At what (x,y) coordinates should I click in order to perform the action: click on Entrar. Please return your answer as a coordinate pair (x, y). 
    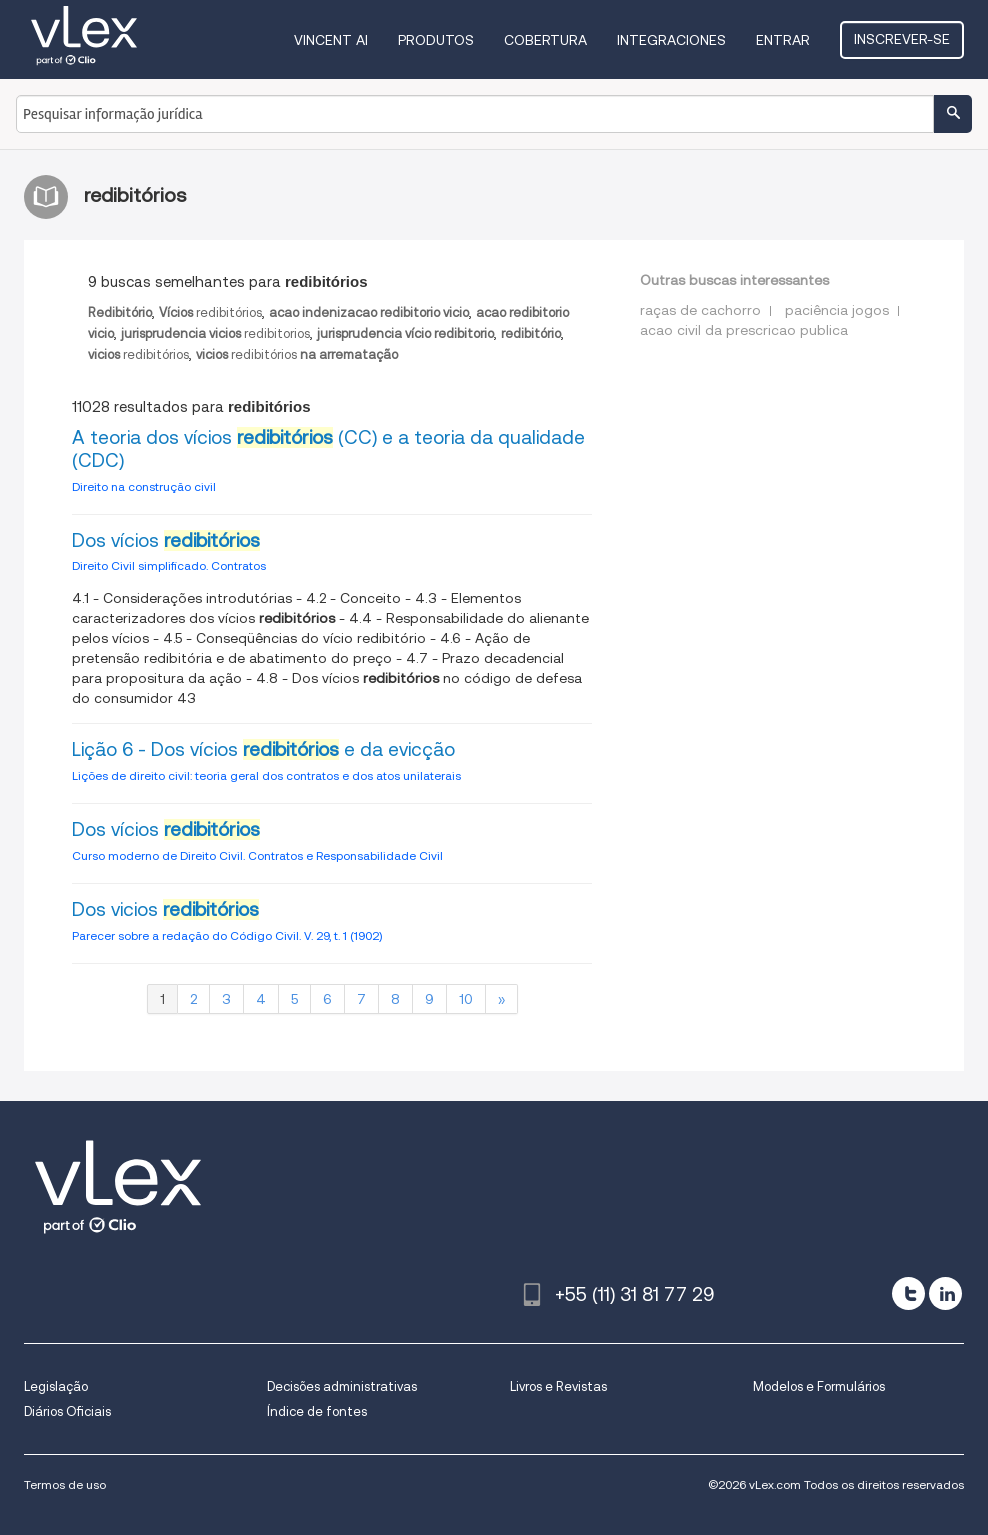
    Looking at the image, I should click on (783, 40).